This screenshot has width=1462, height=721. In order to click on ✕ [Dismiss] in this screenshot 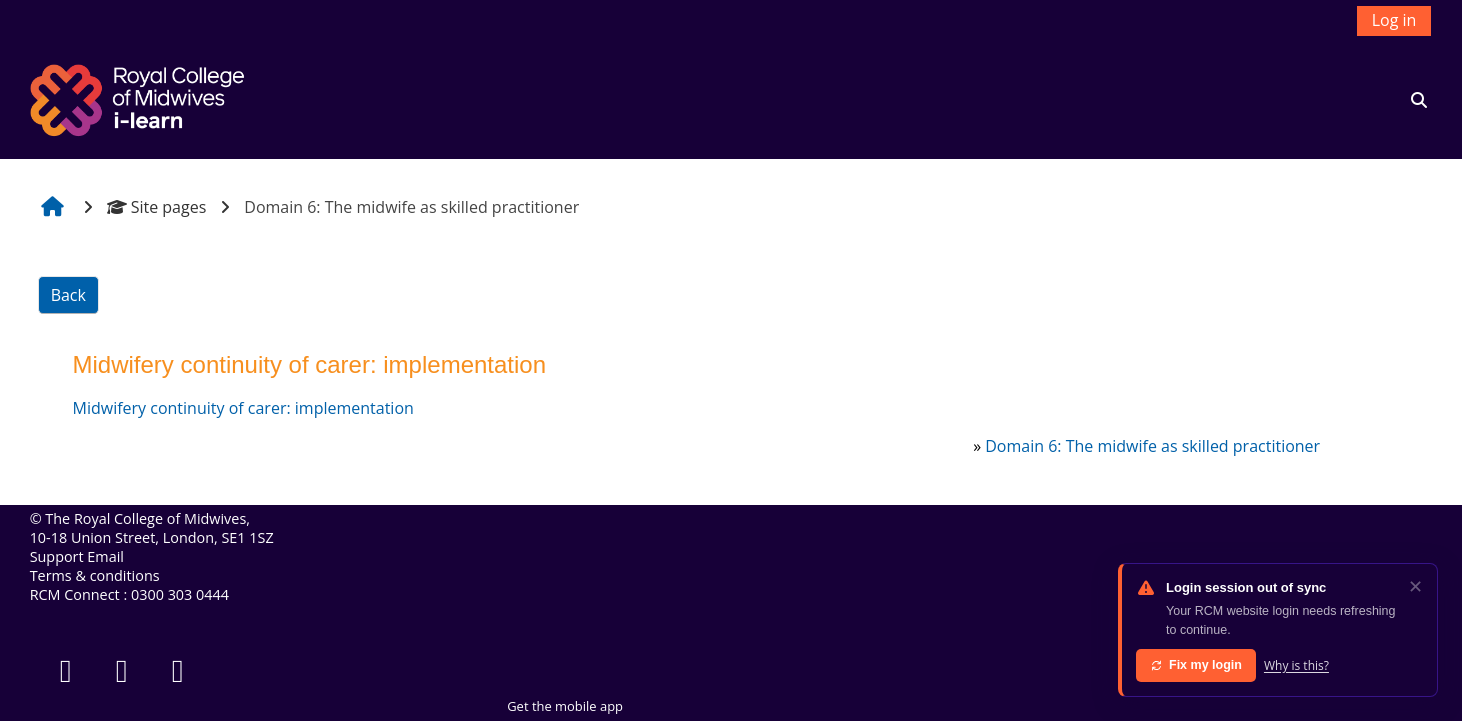, I will do `click(1415, 586)`.